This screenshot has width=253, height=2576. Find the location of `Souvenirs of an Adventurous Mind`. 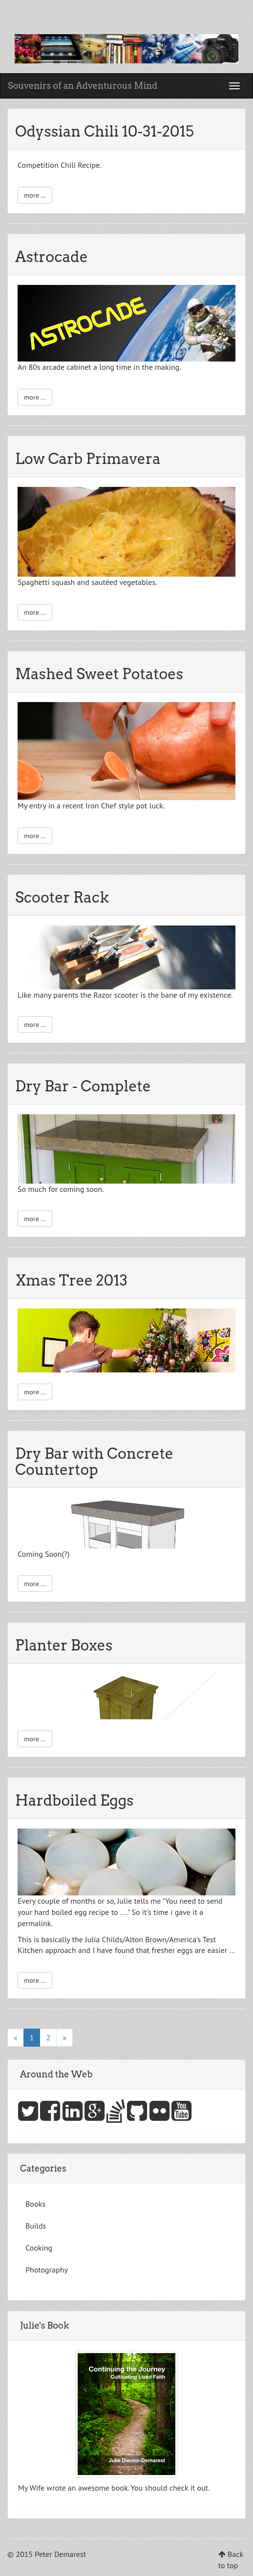

Souvenirs of an Adventurous Mind is located at coordinates (82, 85).